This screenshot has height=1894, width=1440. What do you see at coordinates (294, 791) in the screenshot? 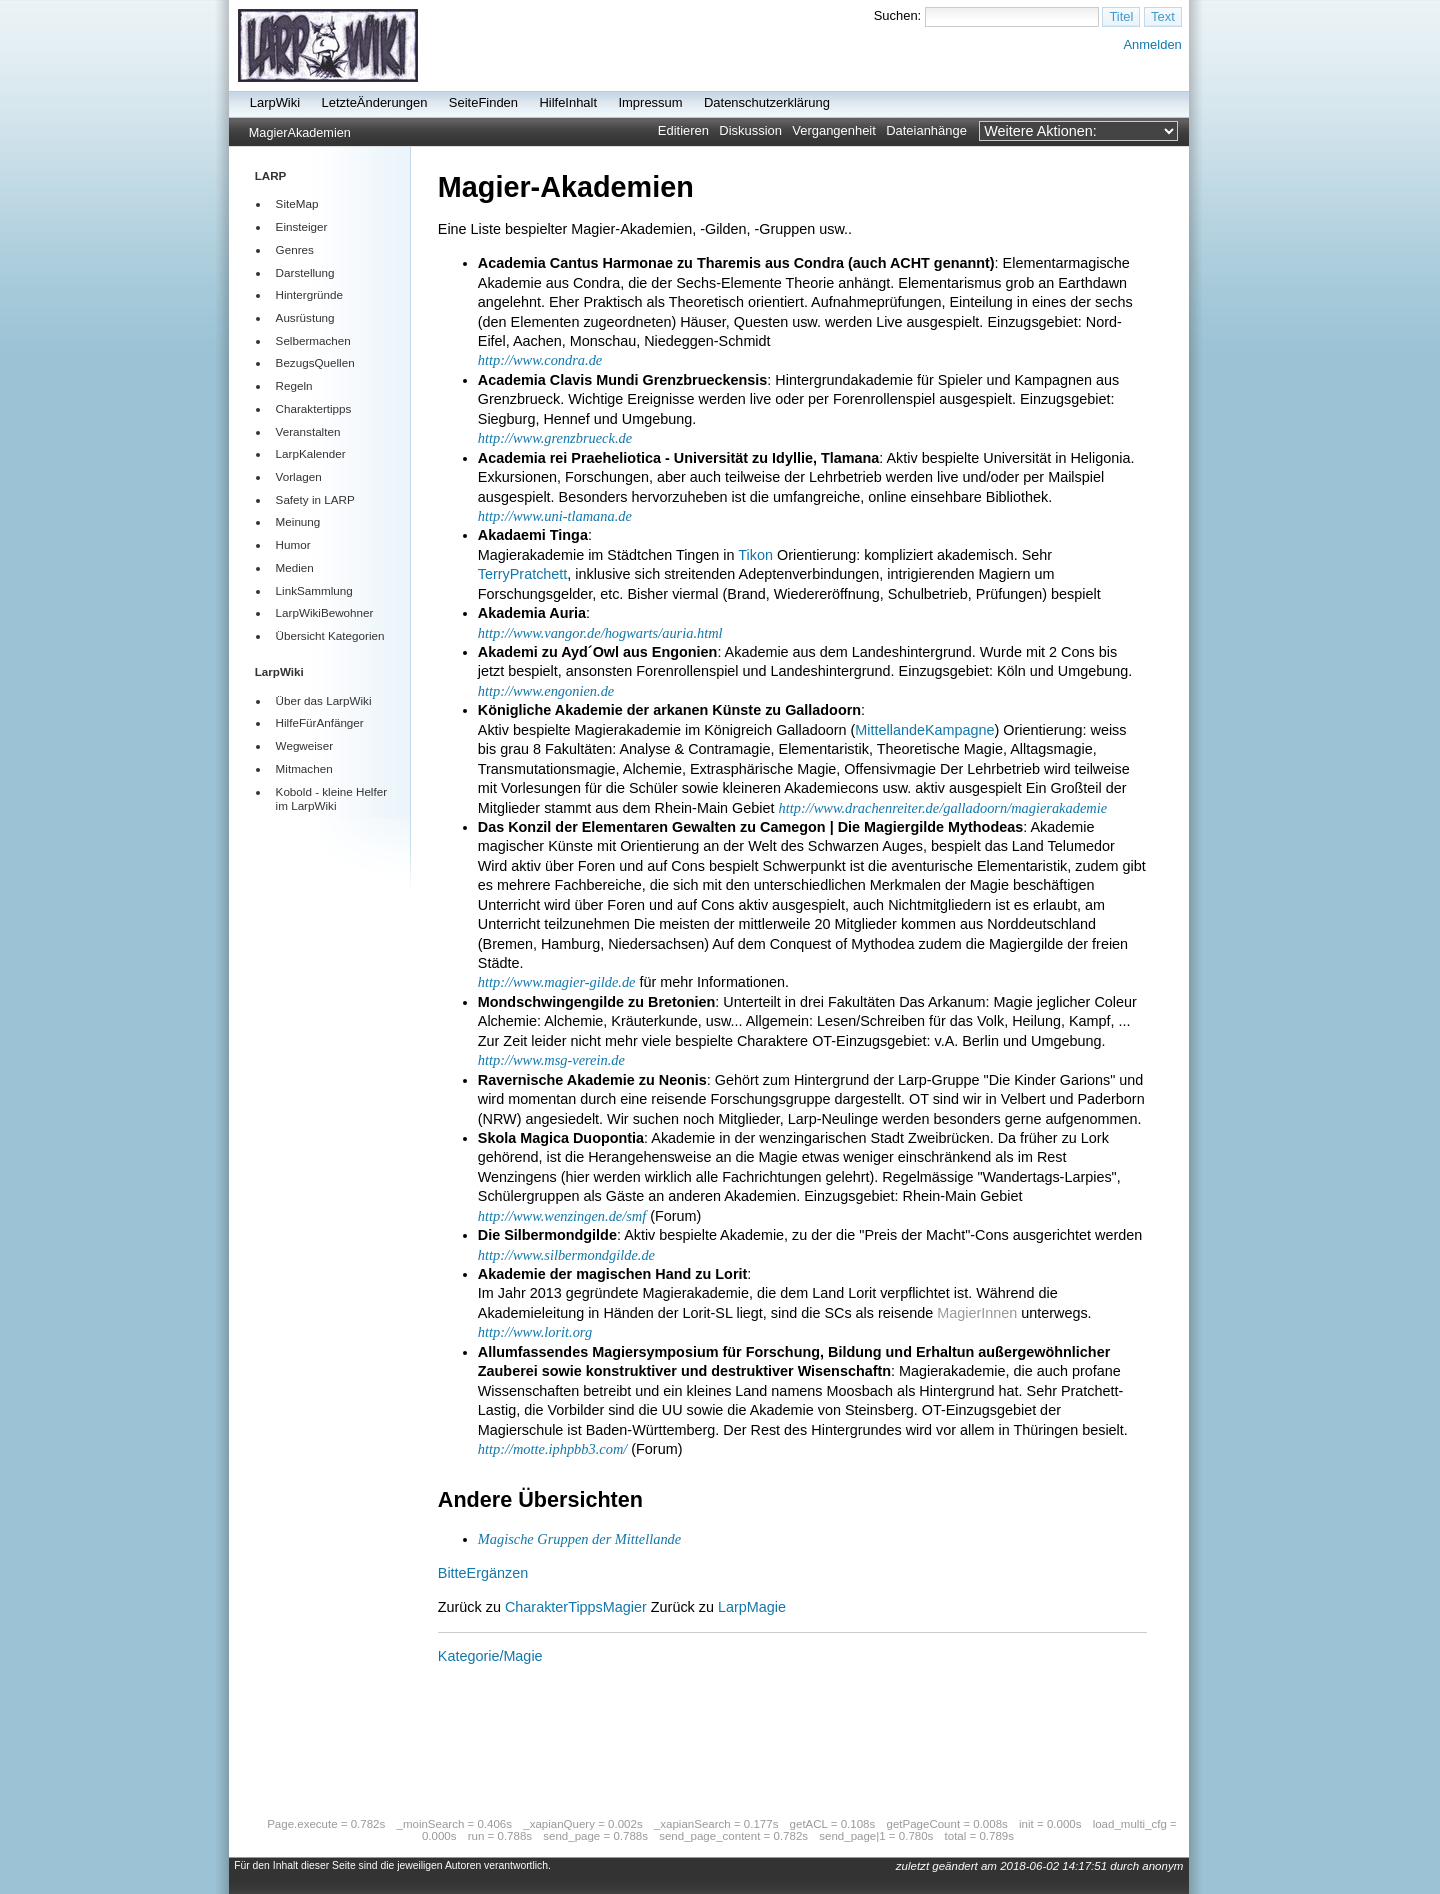
I see `Kobold` at bounding box center [294, 791].